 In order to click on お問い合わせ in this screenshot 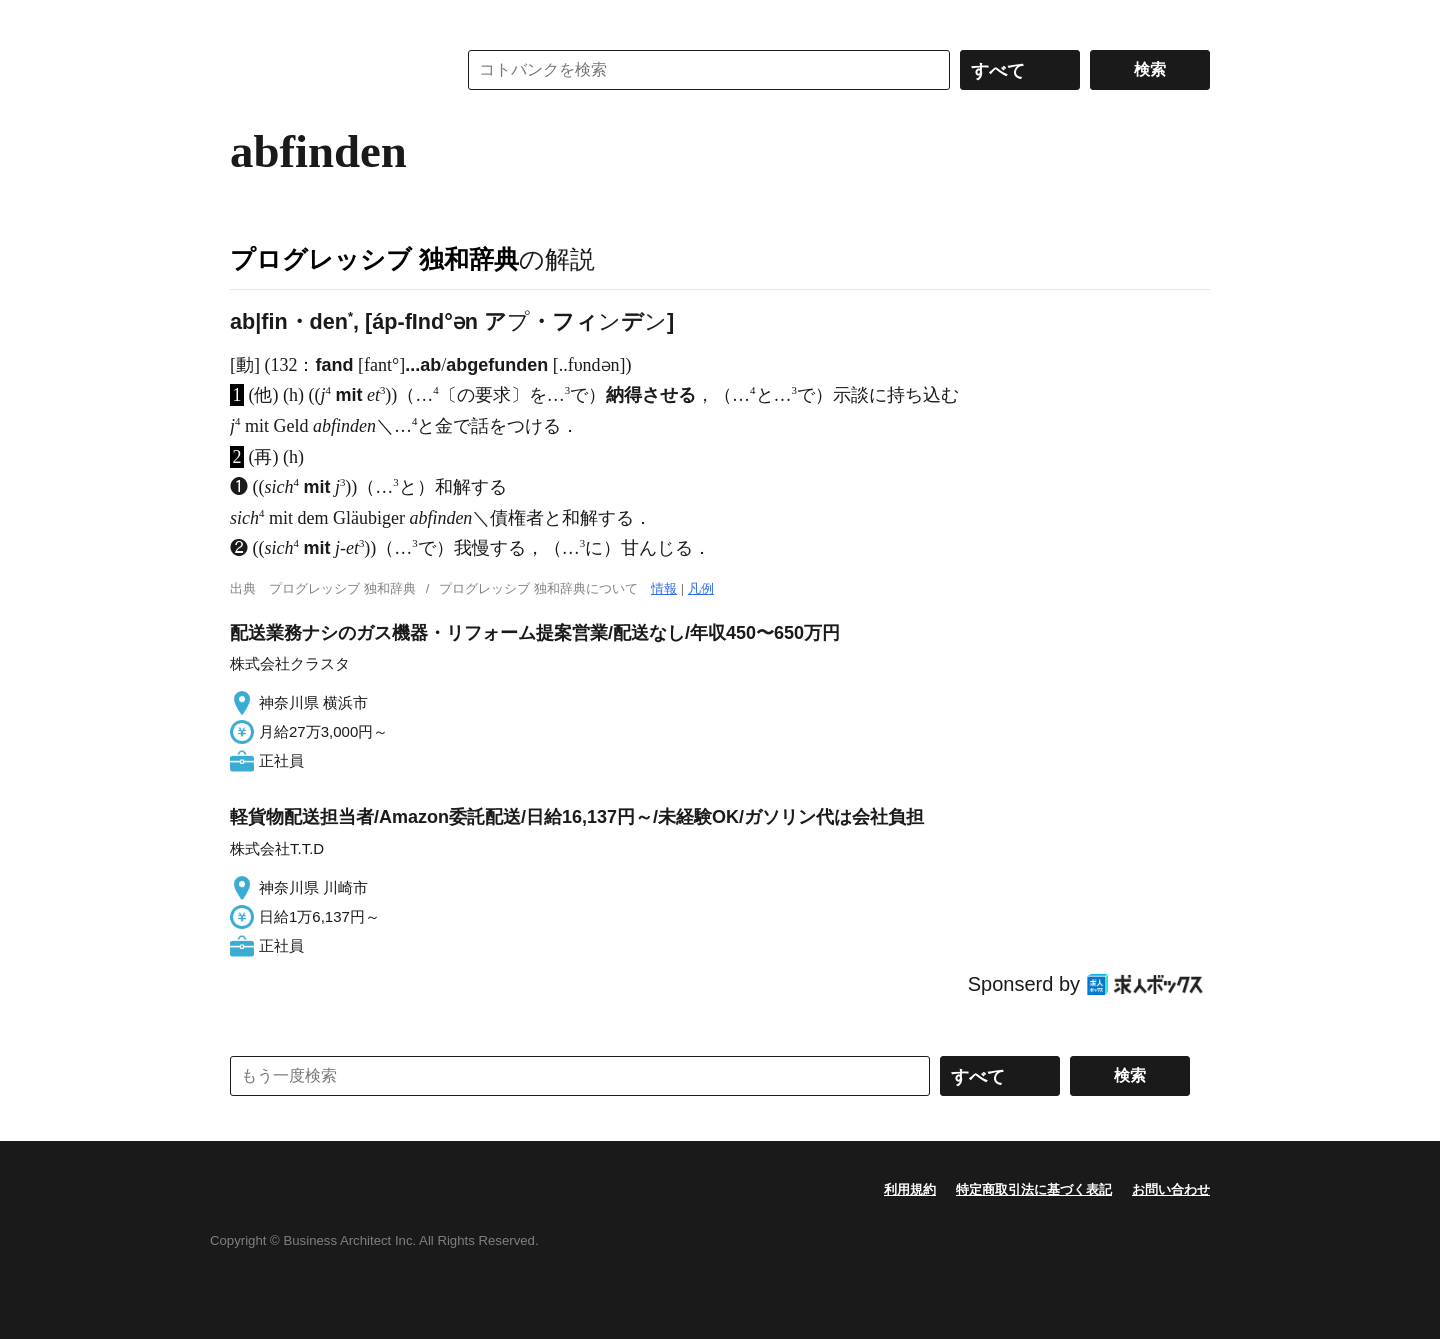, I will do `click(1171, 1189)`.